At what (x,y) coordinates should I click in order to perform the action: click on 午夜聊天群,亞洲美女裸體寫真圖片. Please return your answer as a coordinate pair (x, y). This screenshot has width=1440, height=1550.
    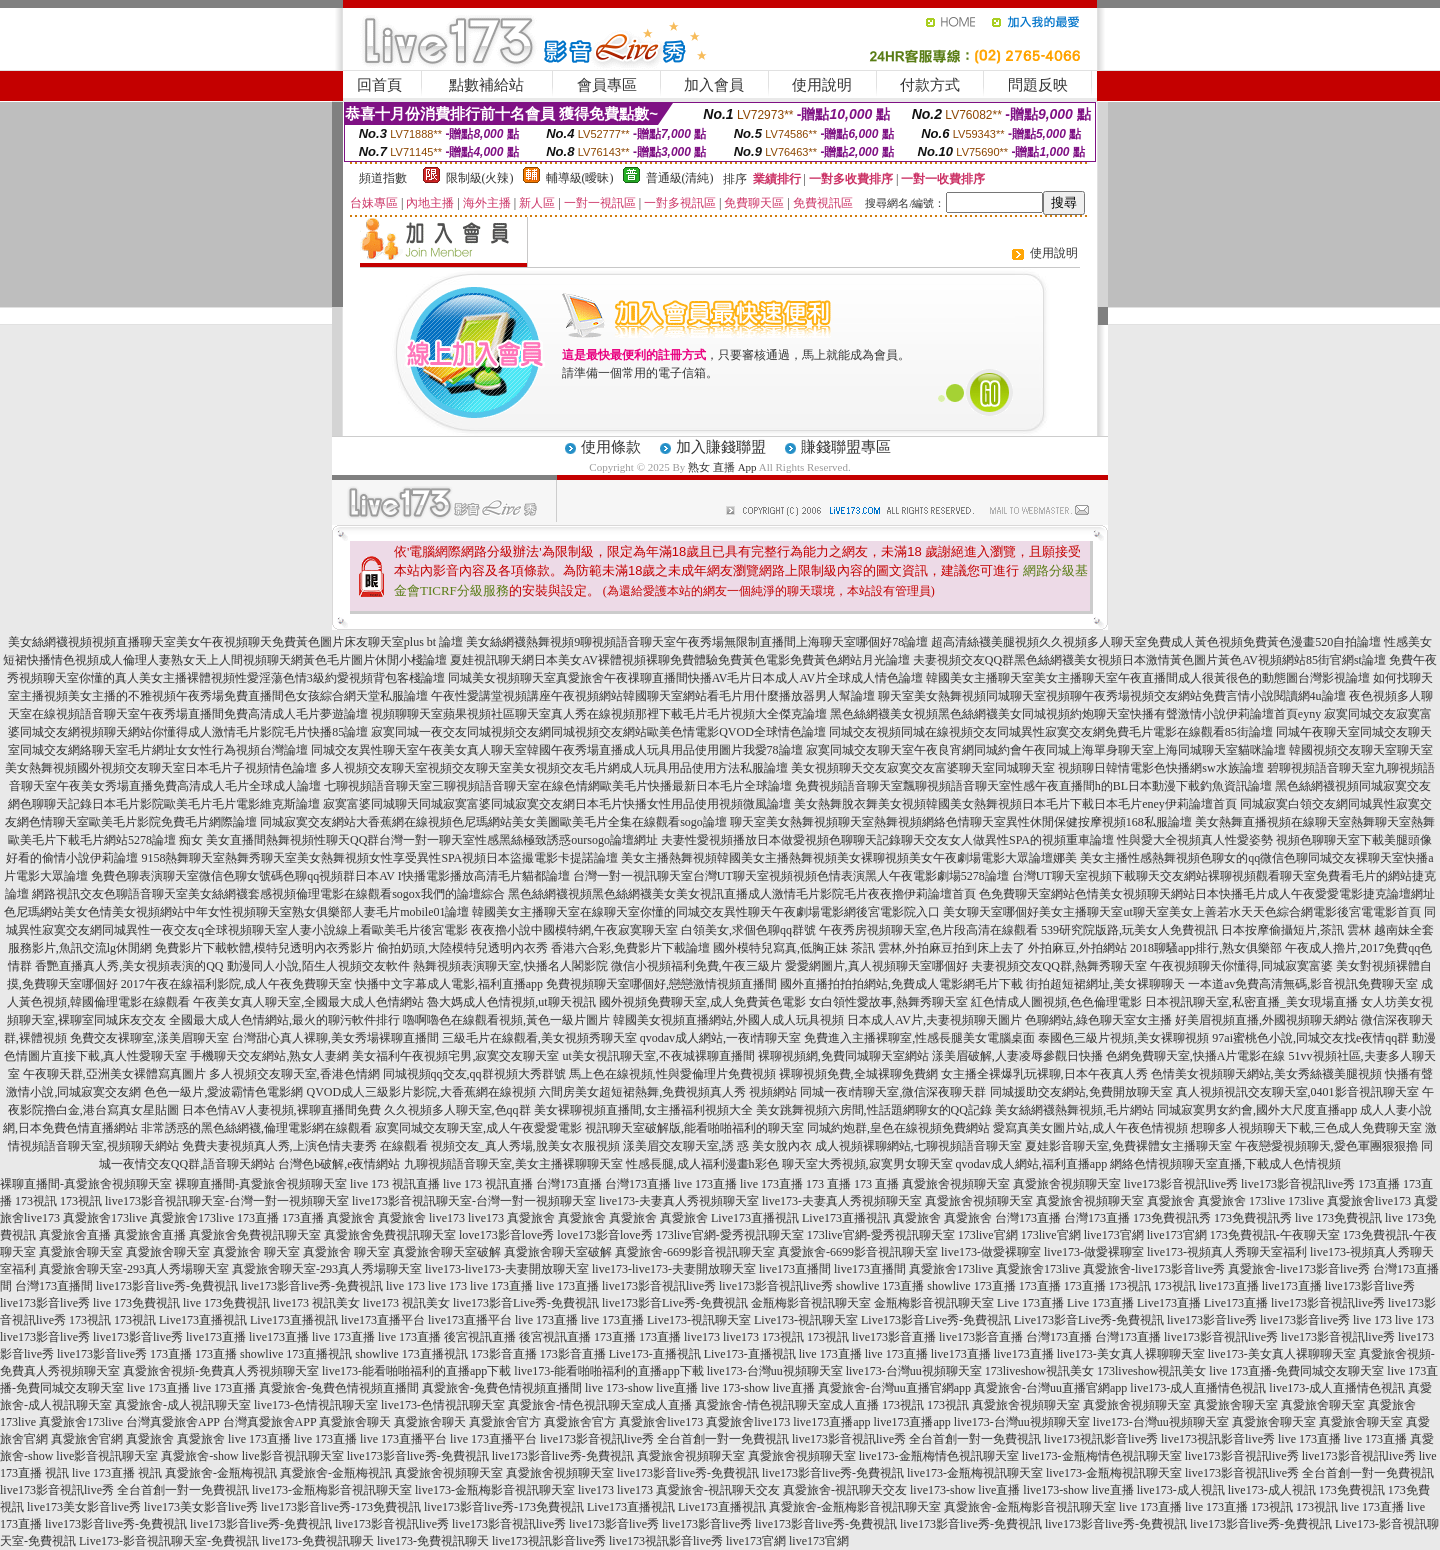
    Looking at the image, I should click on (114, 1074).